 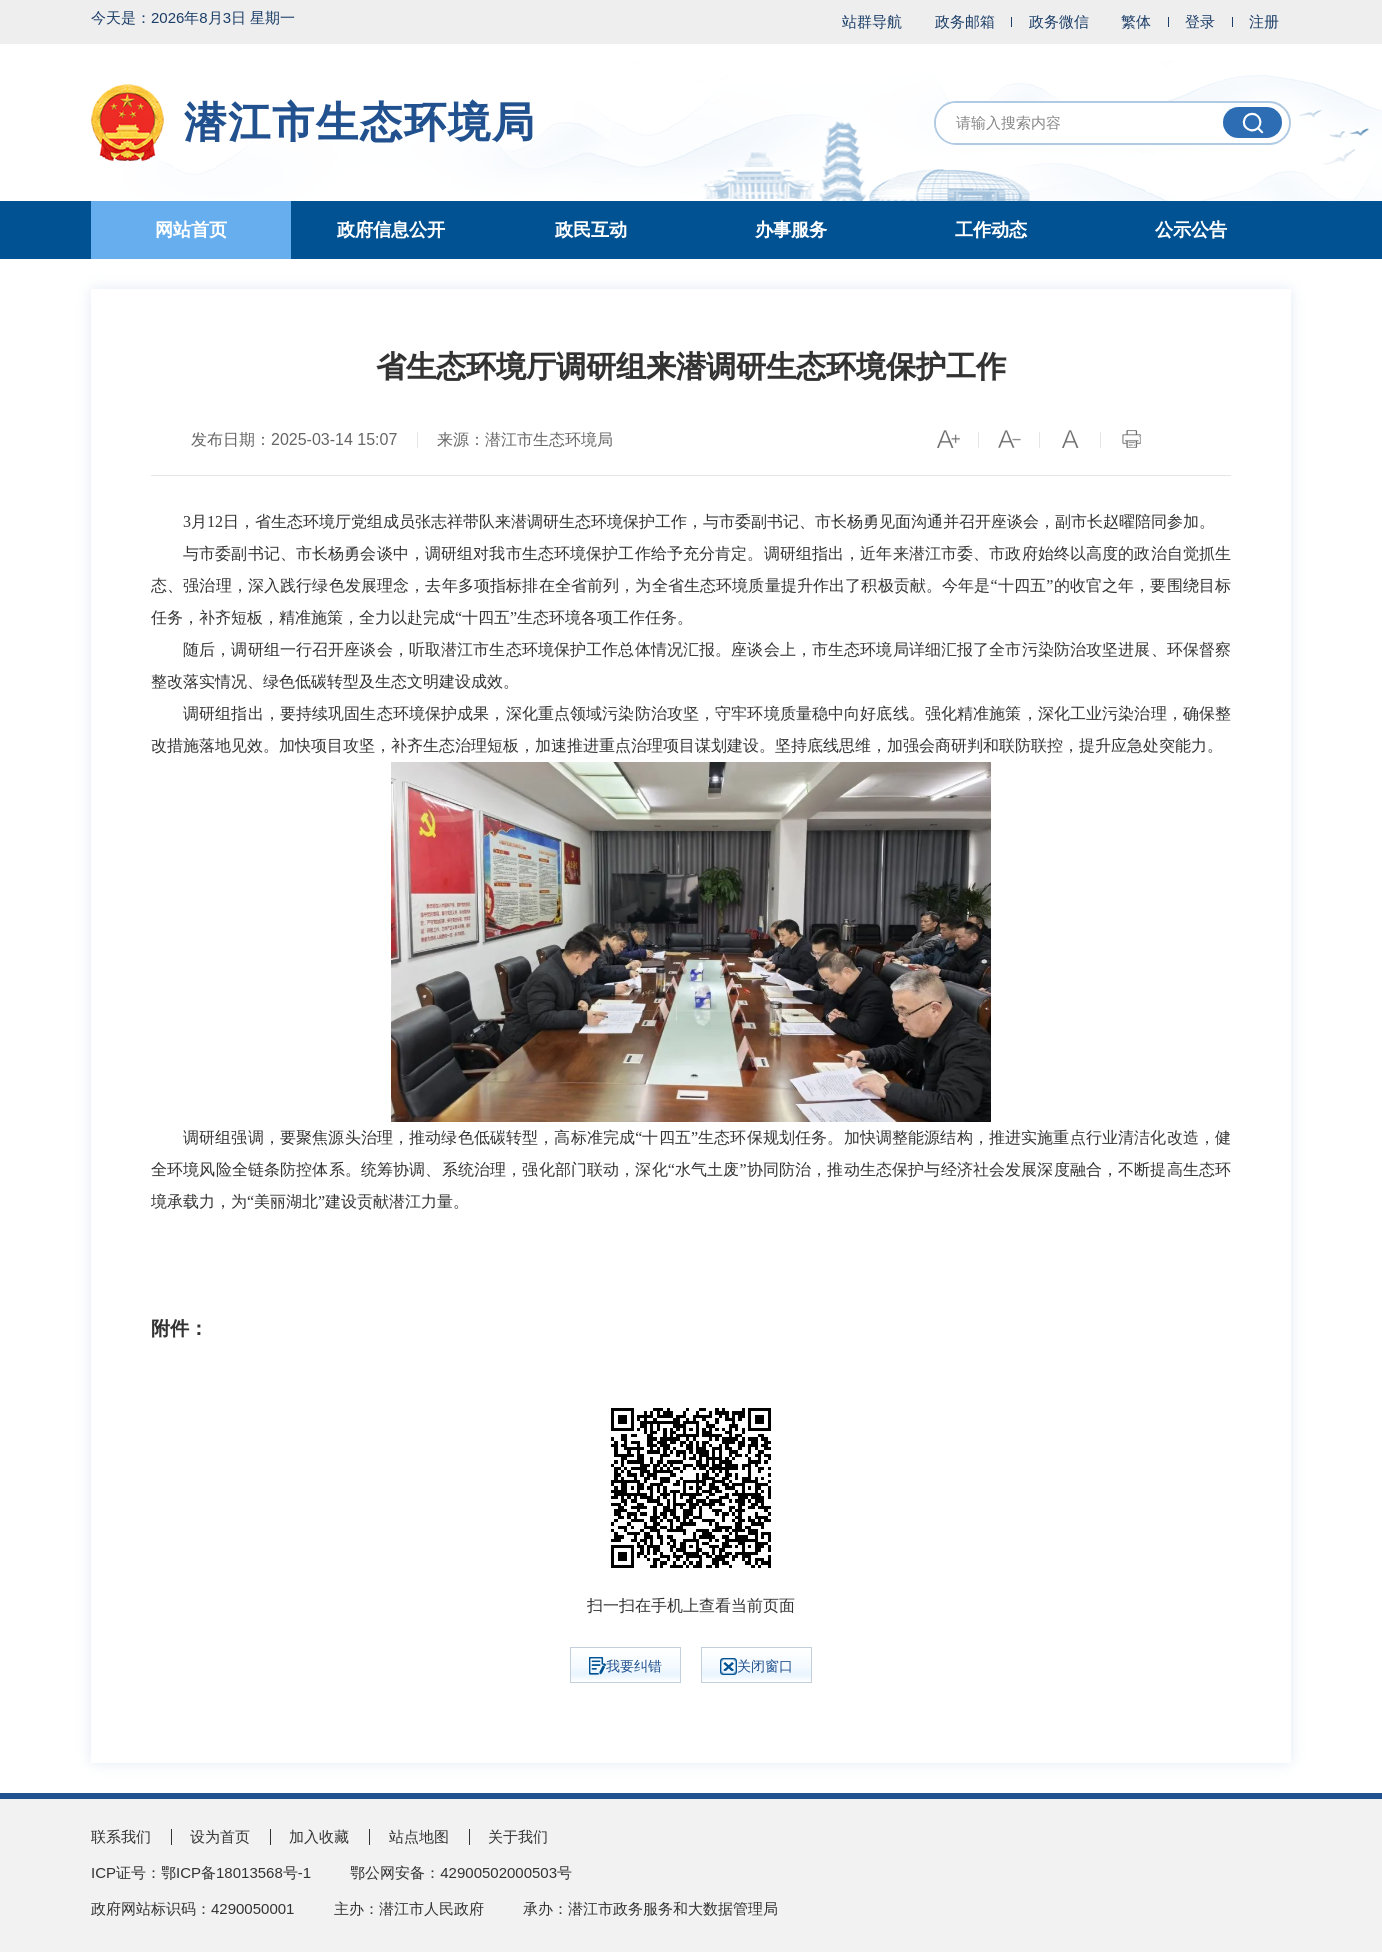 I want to click on 关闭窗口, so click(x=756, y=1666).